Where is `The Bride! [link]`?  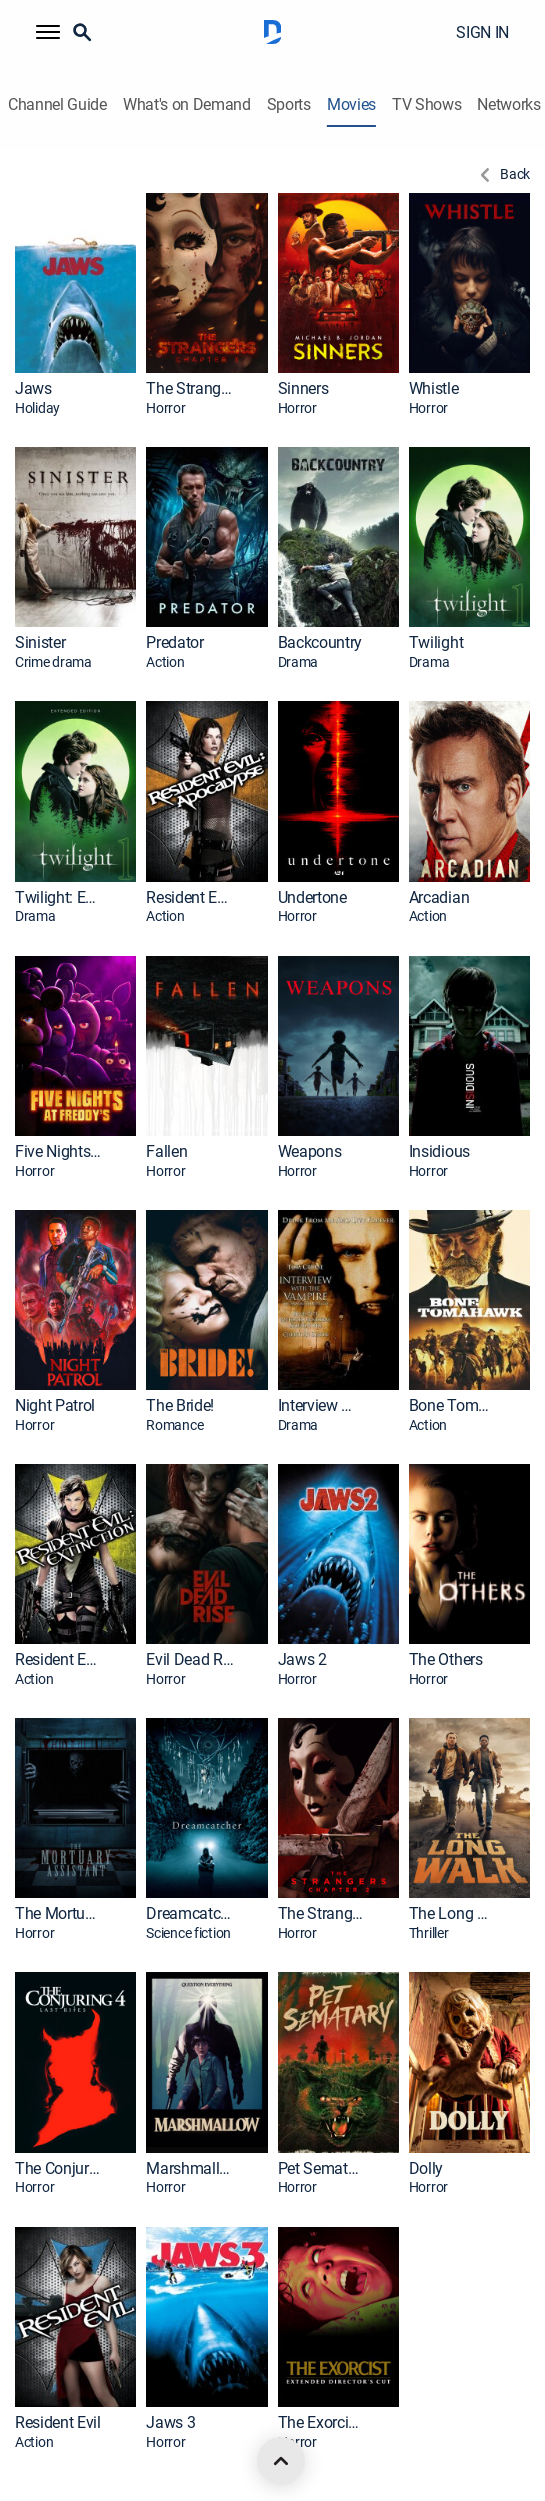 The Bride! [link] is located at coordinates (180, 1405).